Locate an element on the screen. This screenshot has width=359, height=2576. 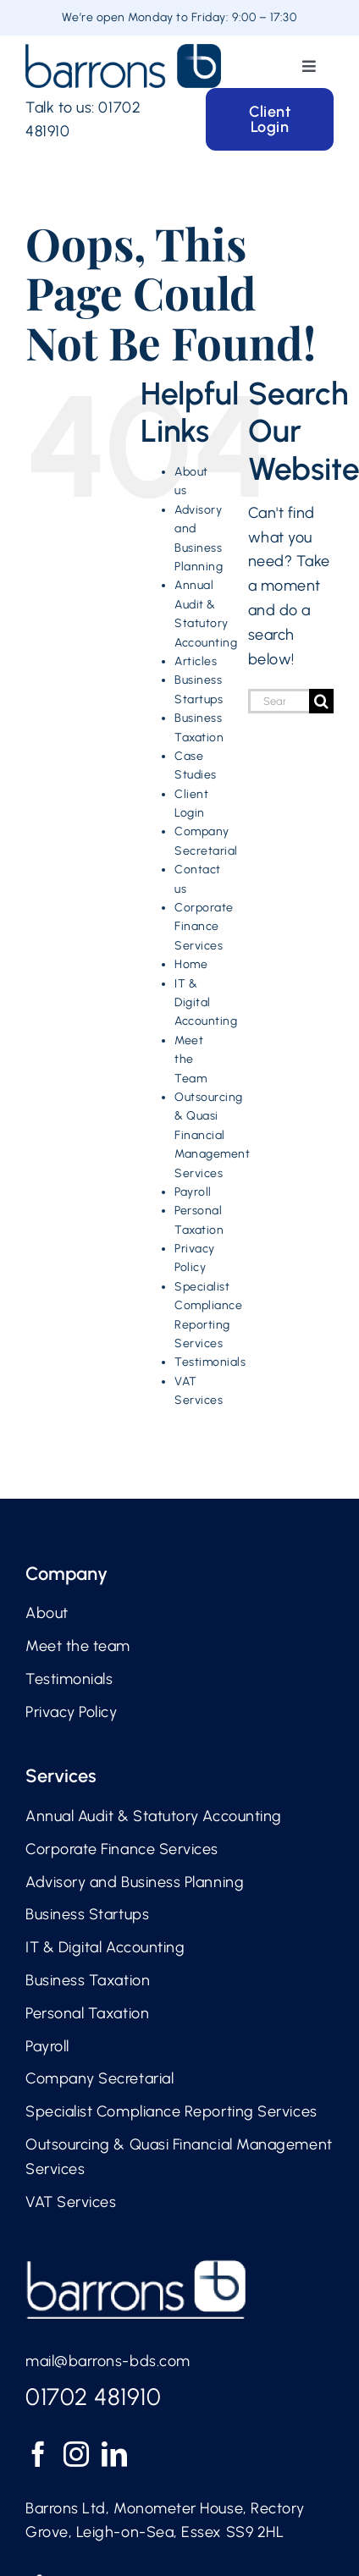
Outsourcing & Quasi Financial Management Services is located at coordinates (212, 1135).